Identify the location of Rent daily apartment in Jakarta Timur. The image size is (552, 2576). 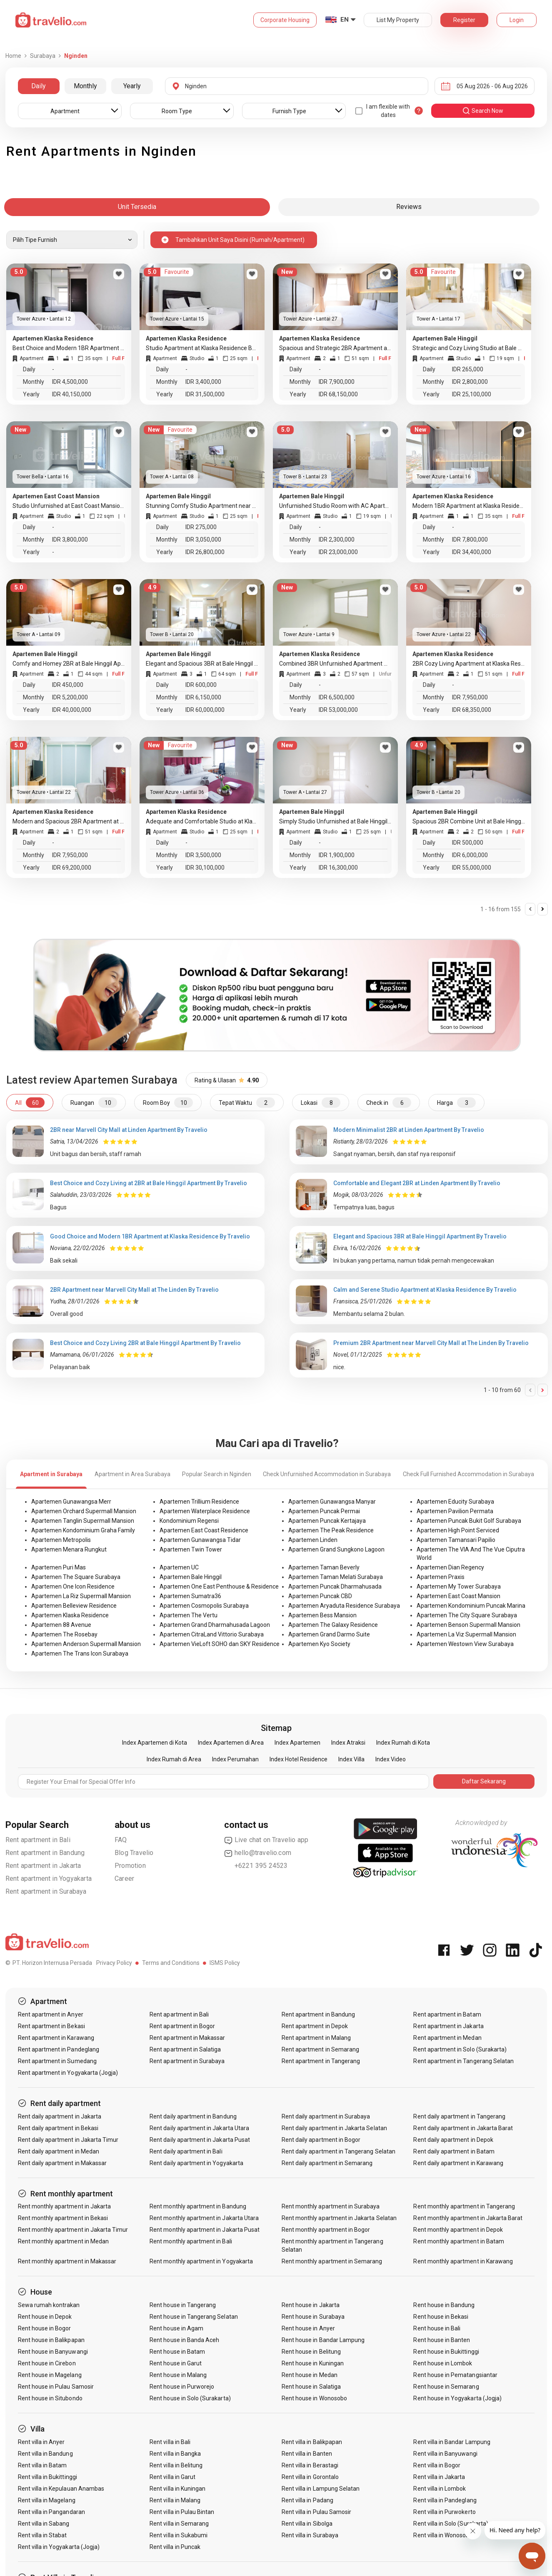
(68, 2139).